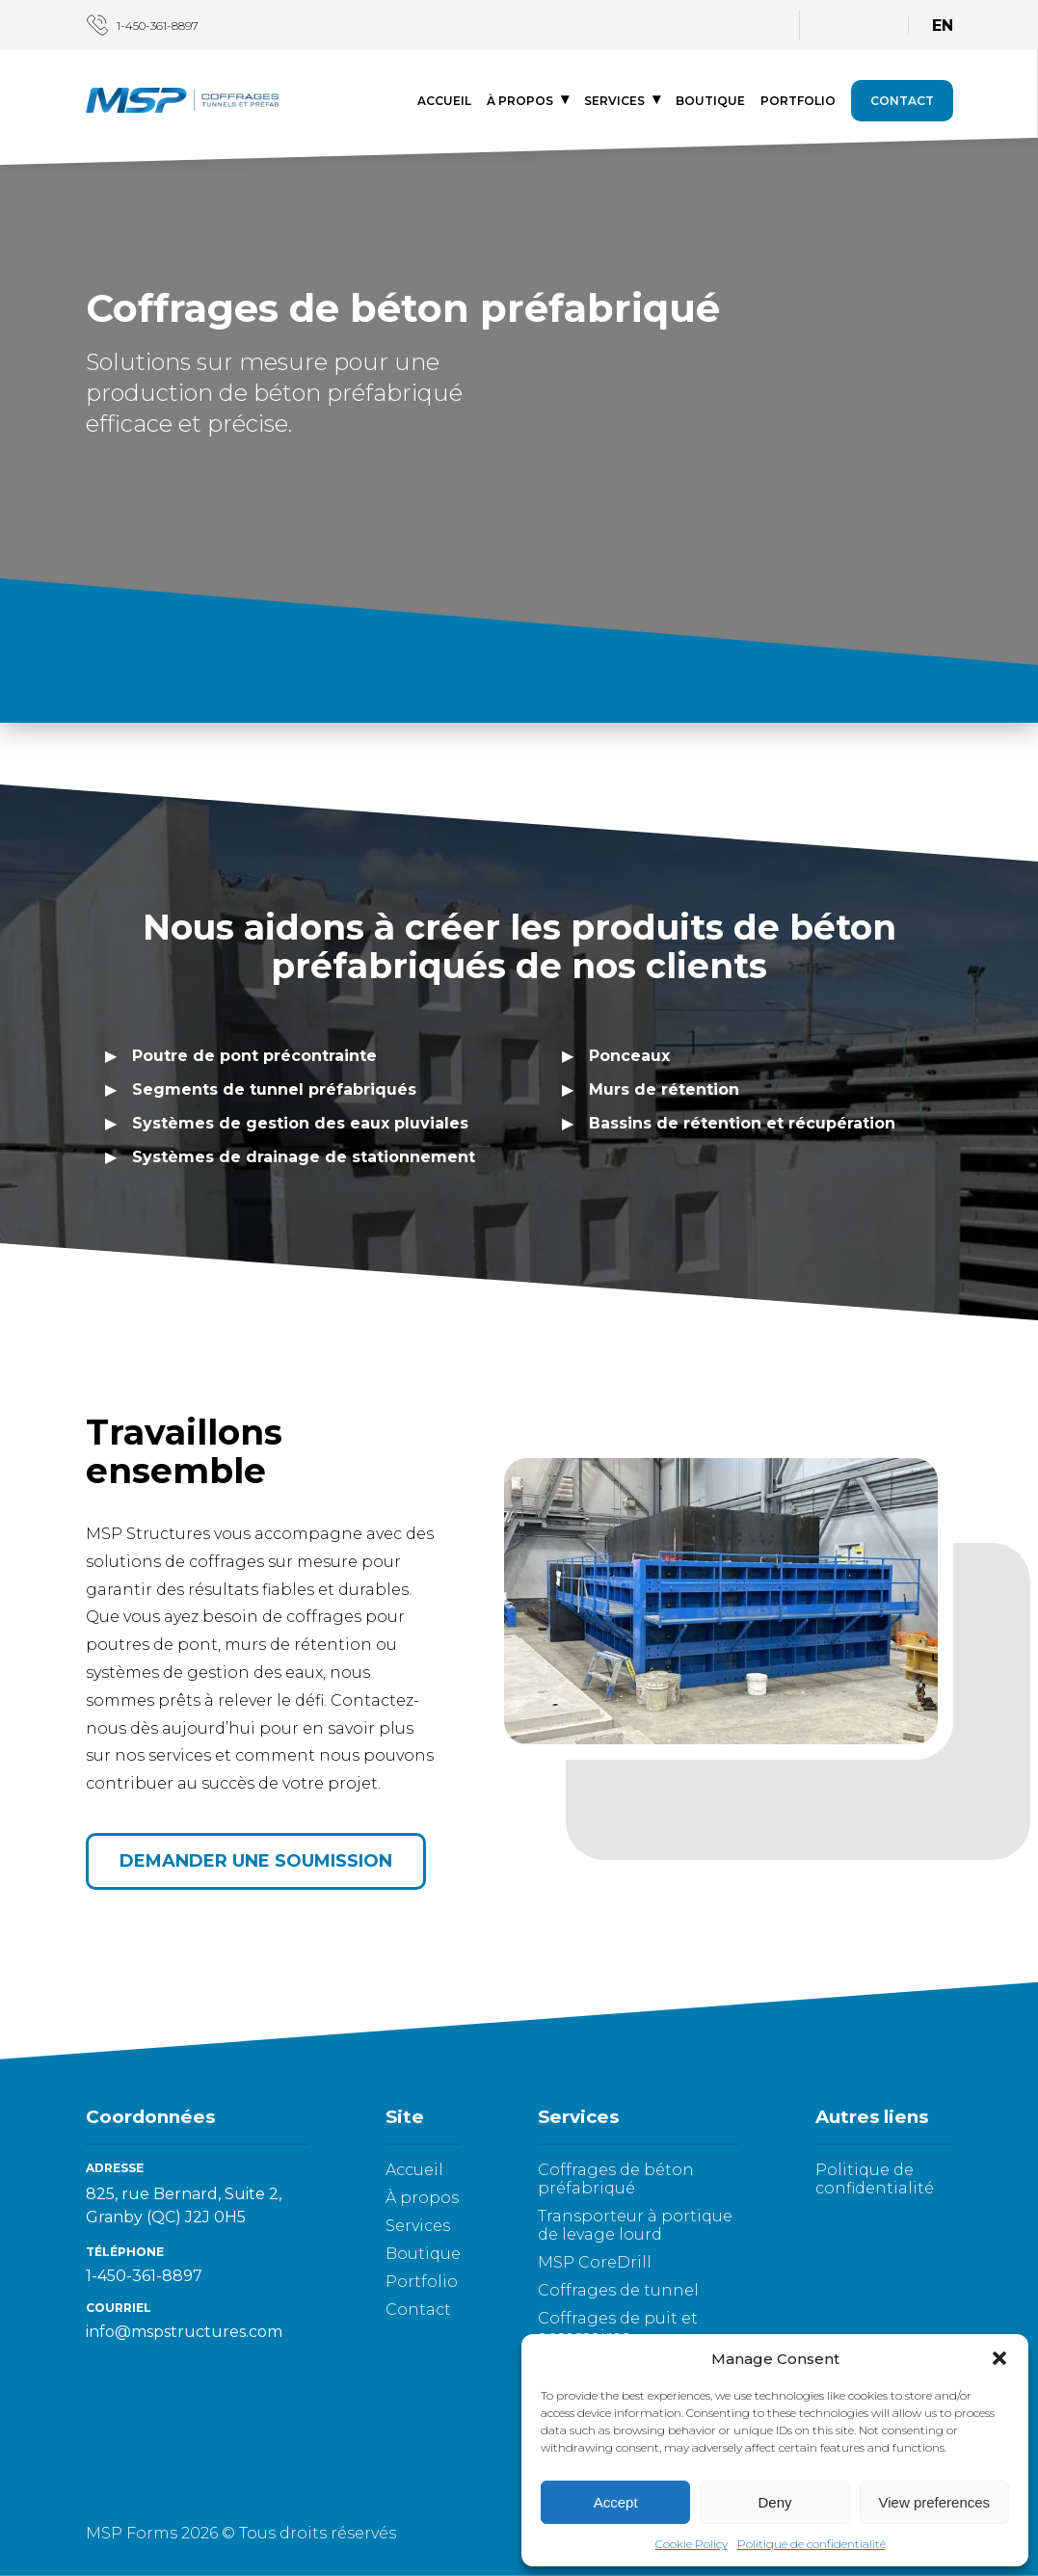 This screenshot has width=1038, height=2576. I want to click on Cookie Policy, so click(691, 2543).